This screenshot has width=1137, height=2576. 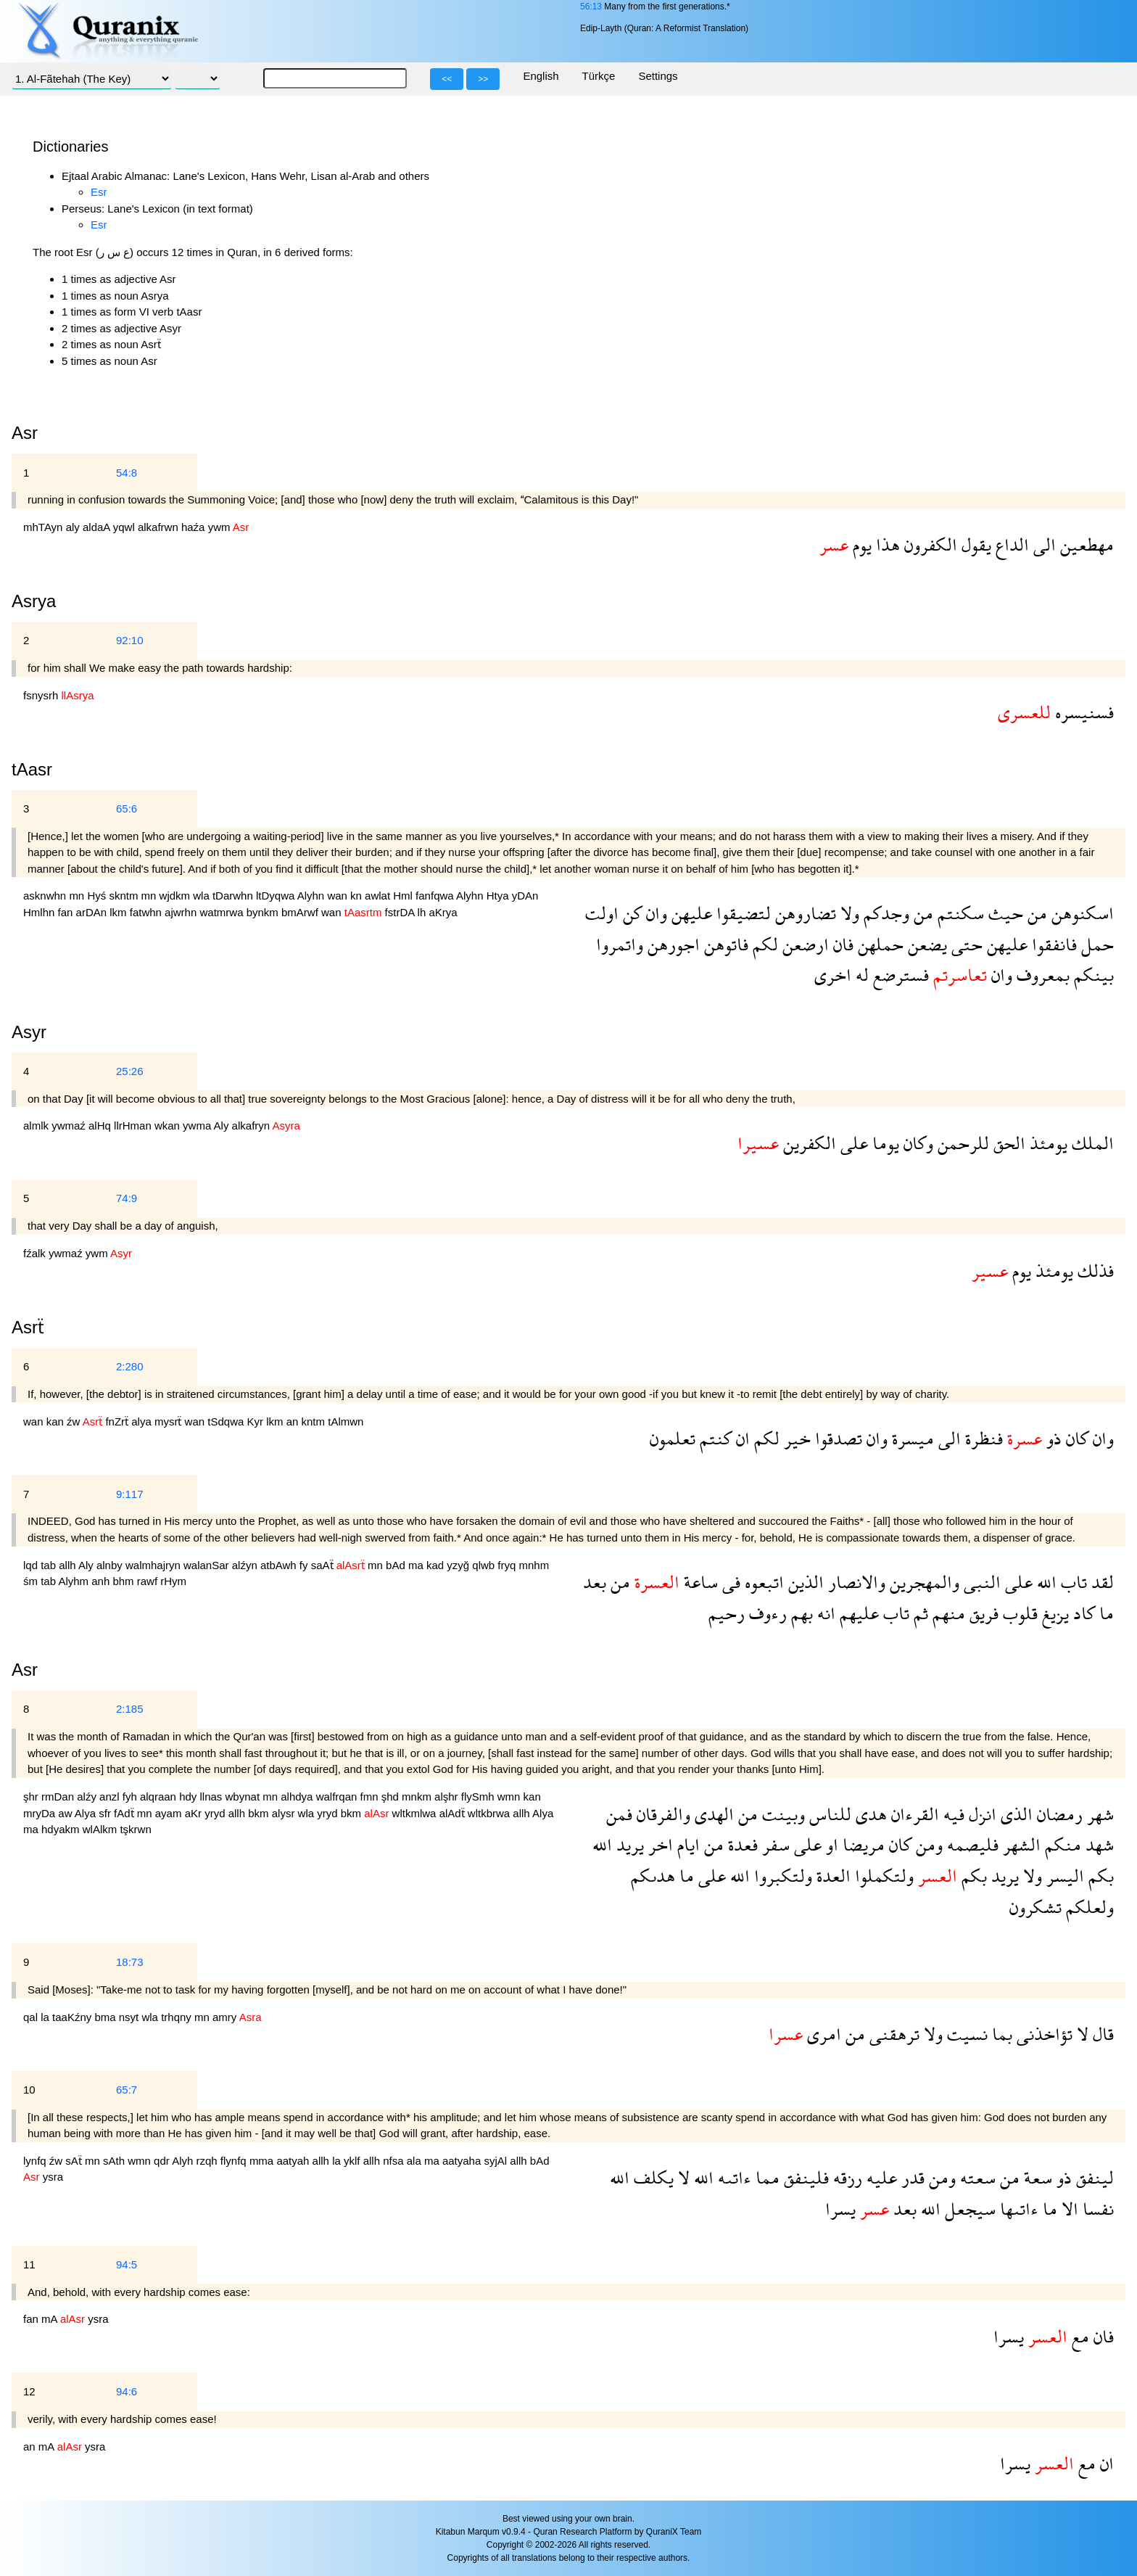 What do you see at coordinates (804, 2177) in the screenshot?
I see `فلينفق` at bounding box center [804, 2177].